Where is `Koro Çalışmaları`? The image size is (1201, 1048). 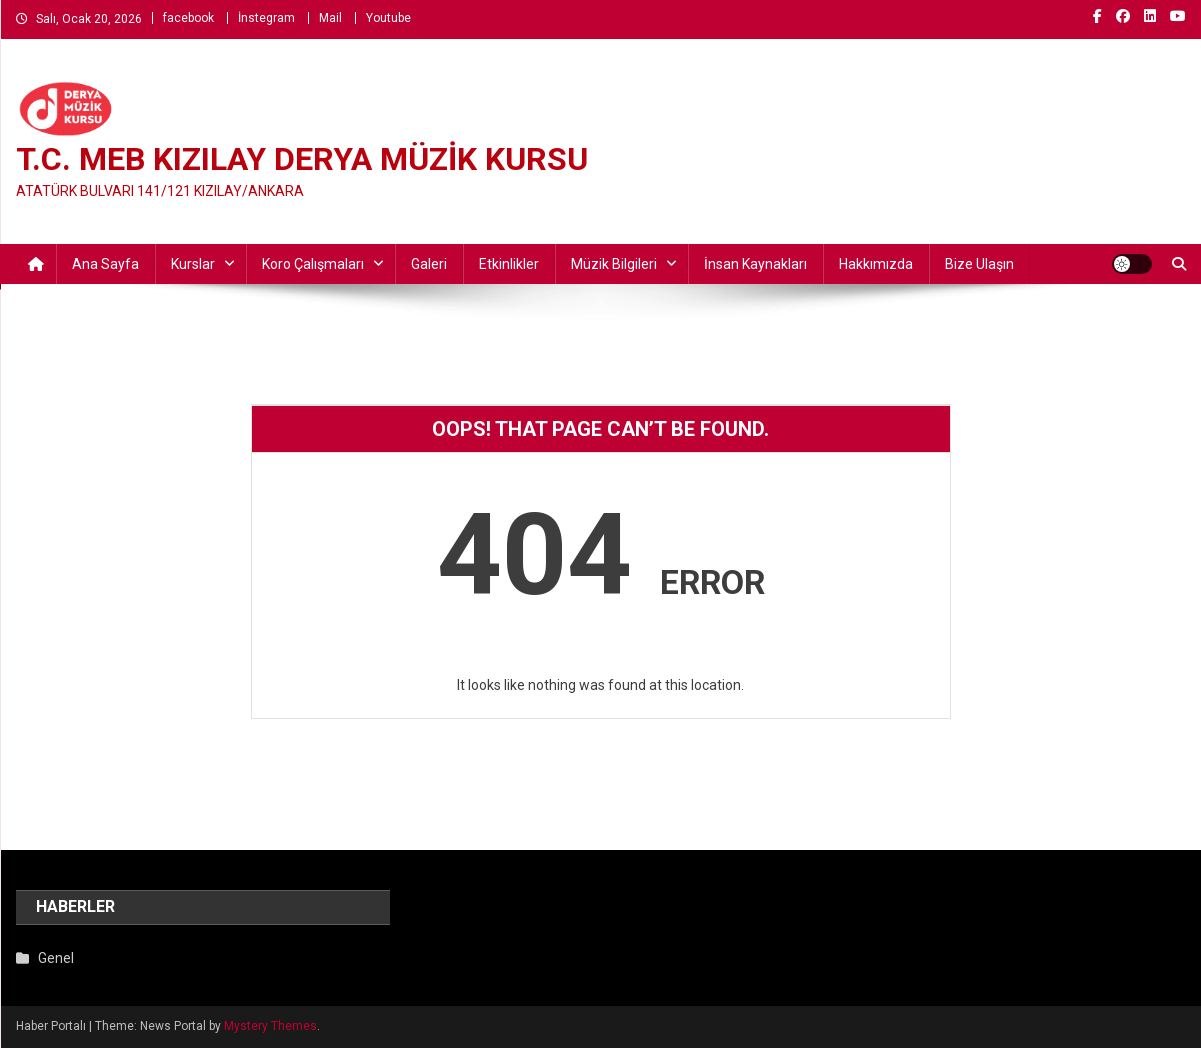
Koro Çalışmaları is located at coordinates (313, 264).